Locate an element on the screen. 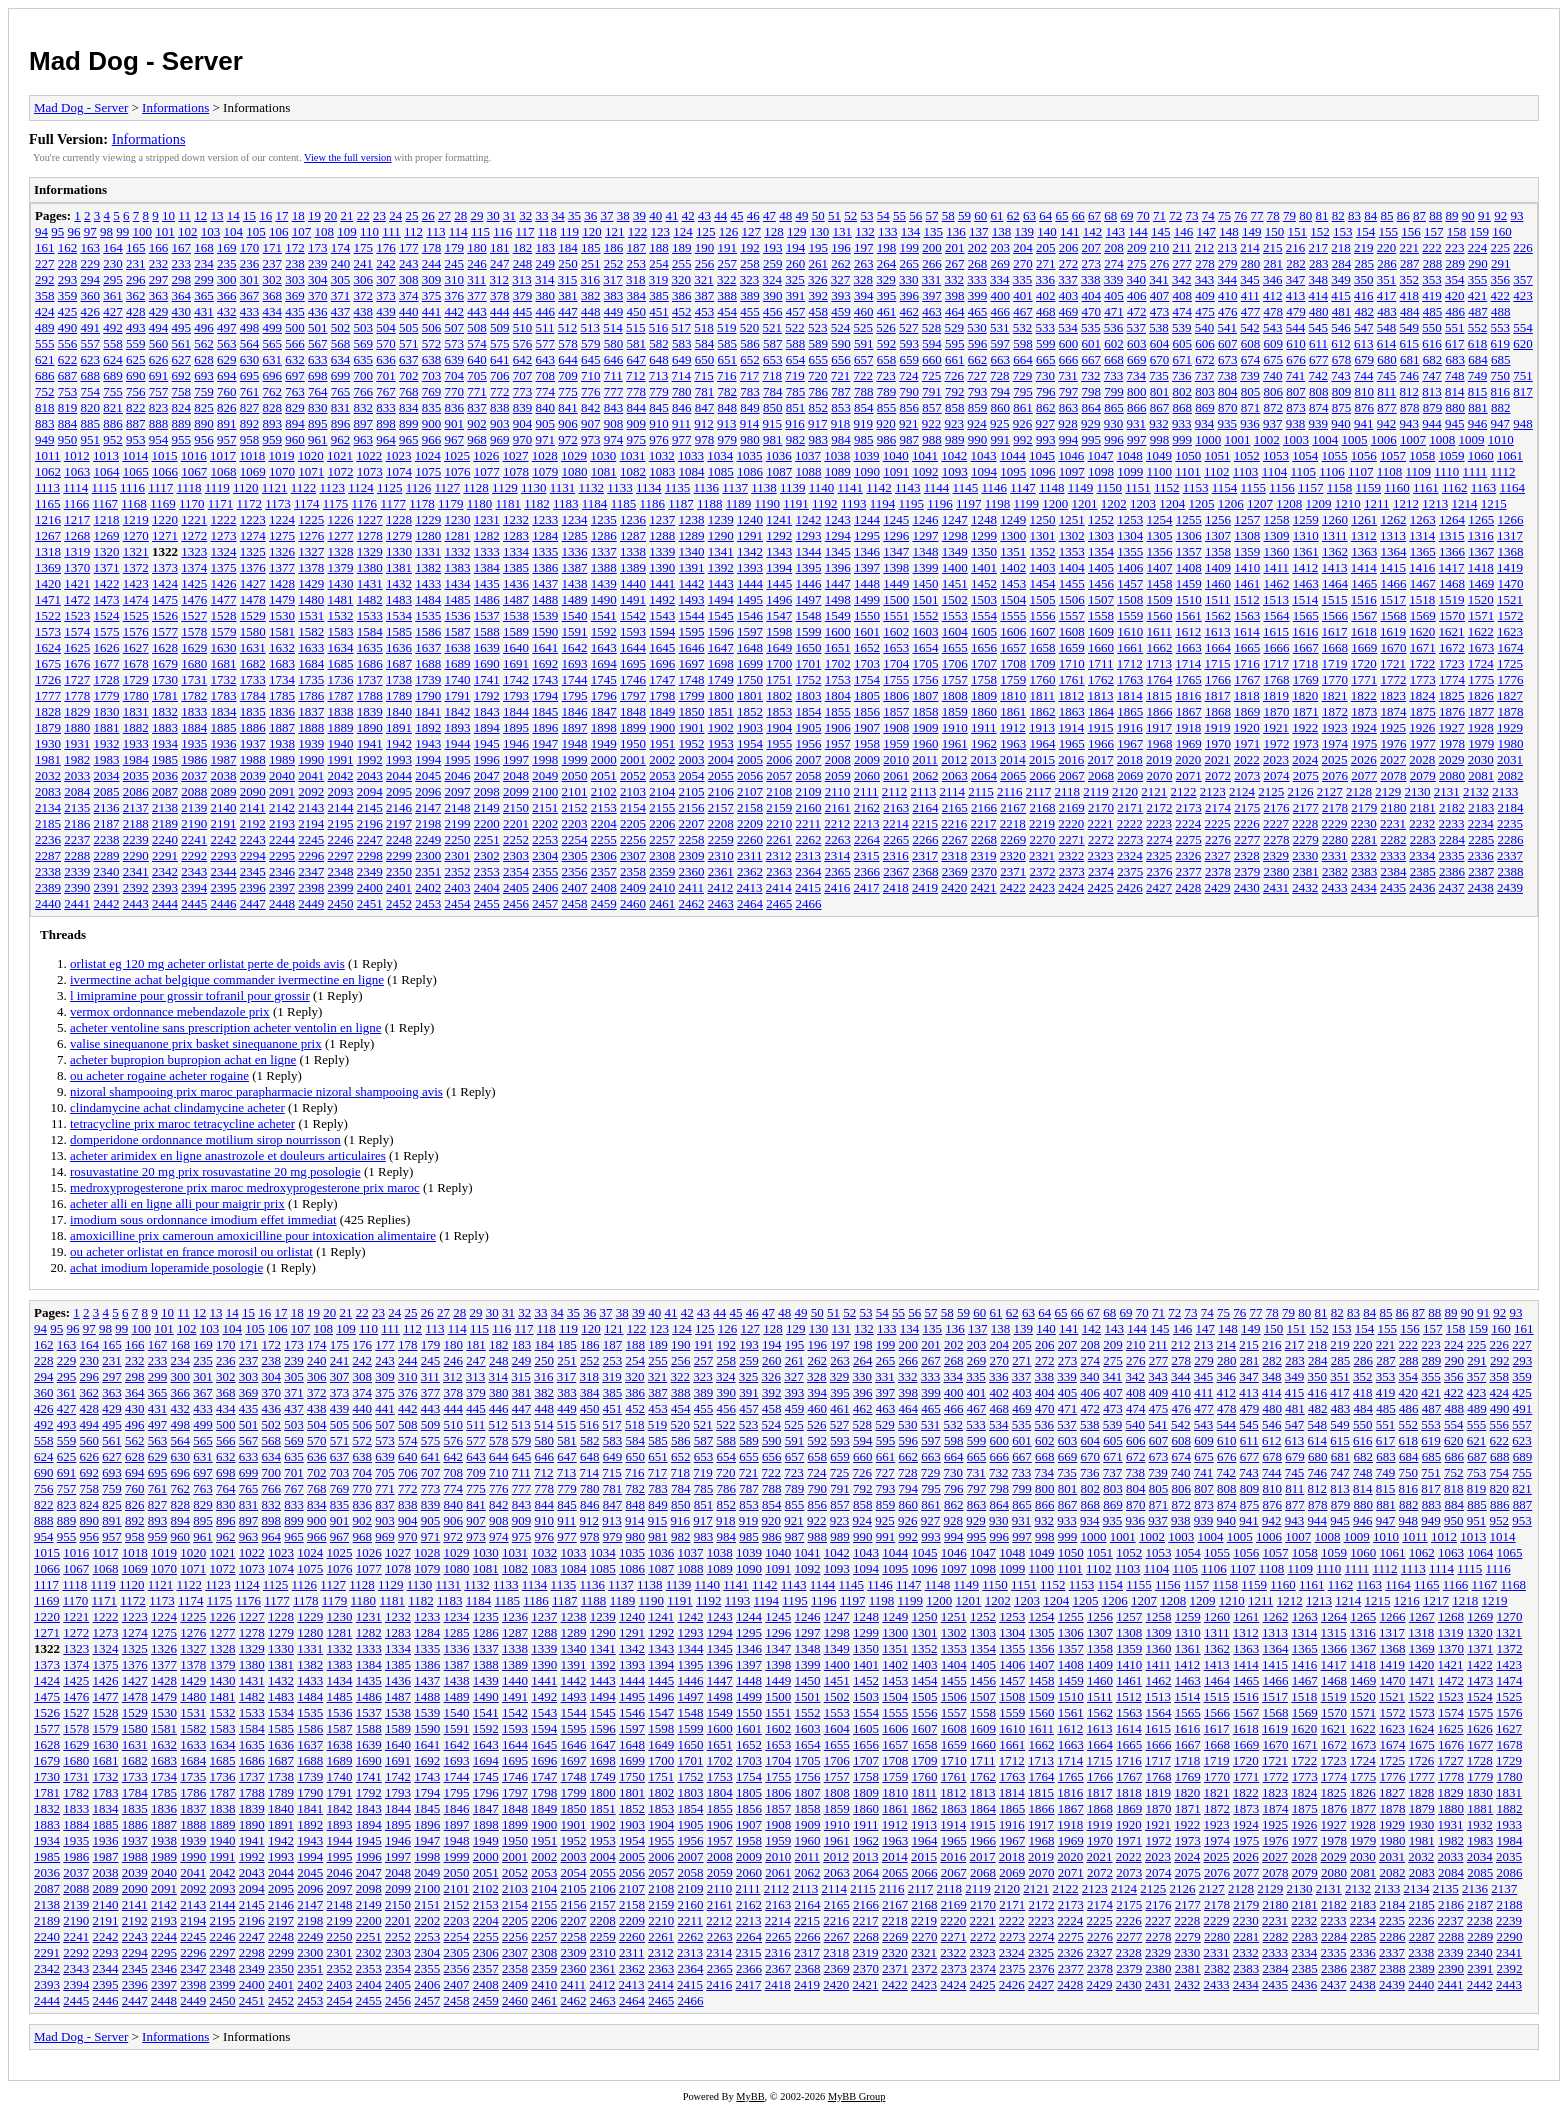 This screenshot has height=2110, width=1568. 69 is located at coordinates (1126, 215).